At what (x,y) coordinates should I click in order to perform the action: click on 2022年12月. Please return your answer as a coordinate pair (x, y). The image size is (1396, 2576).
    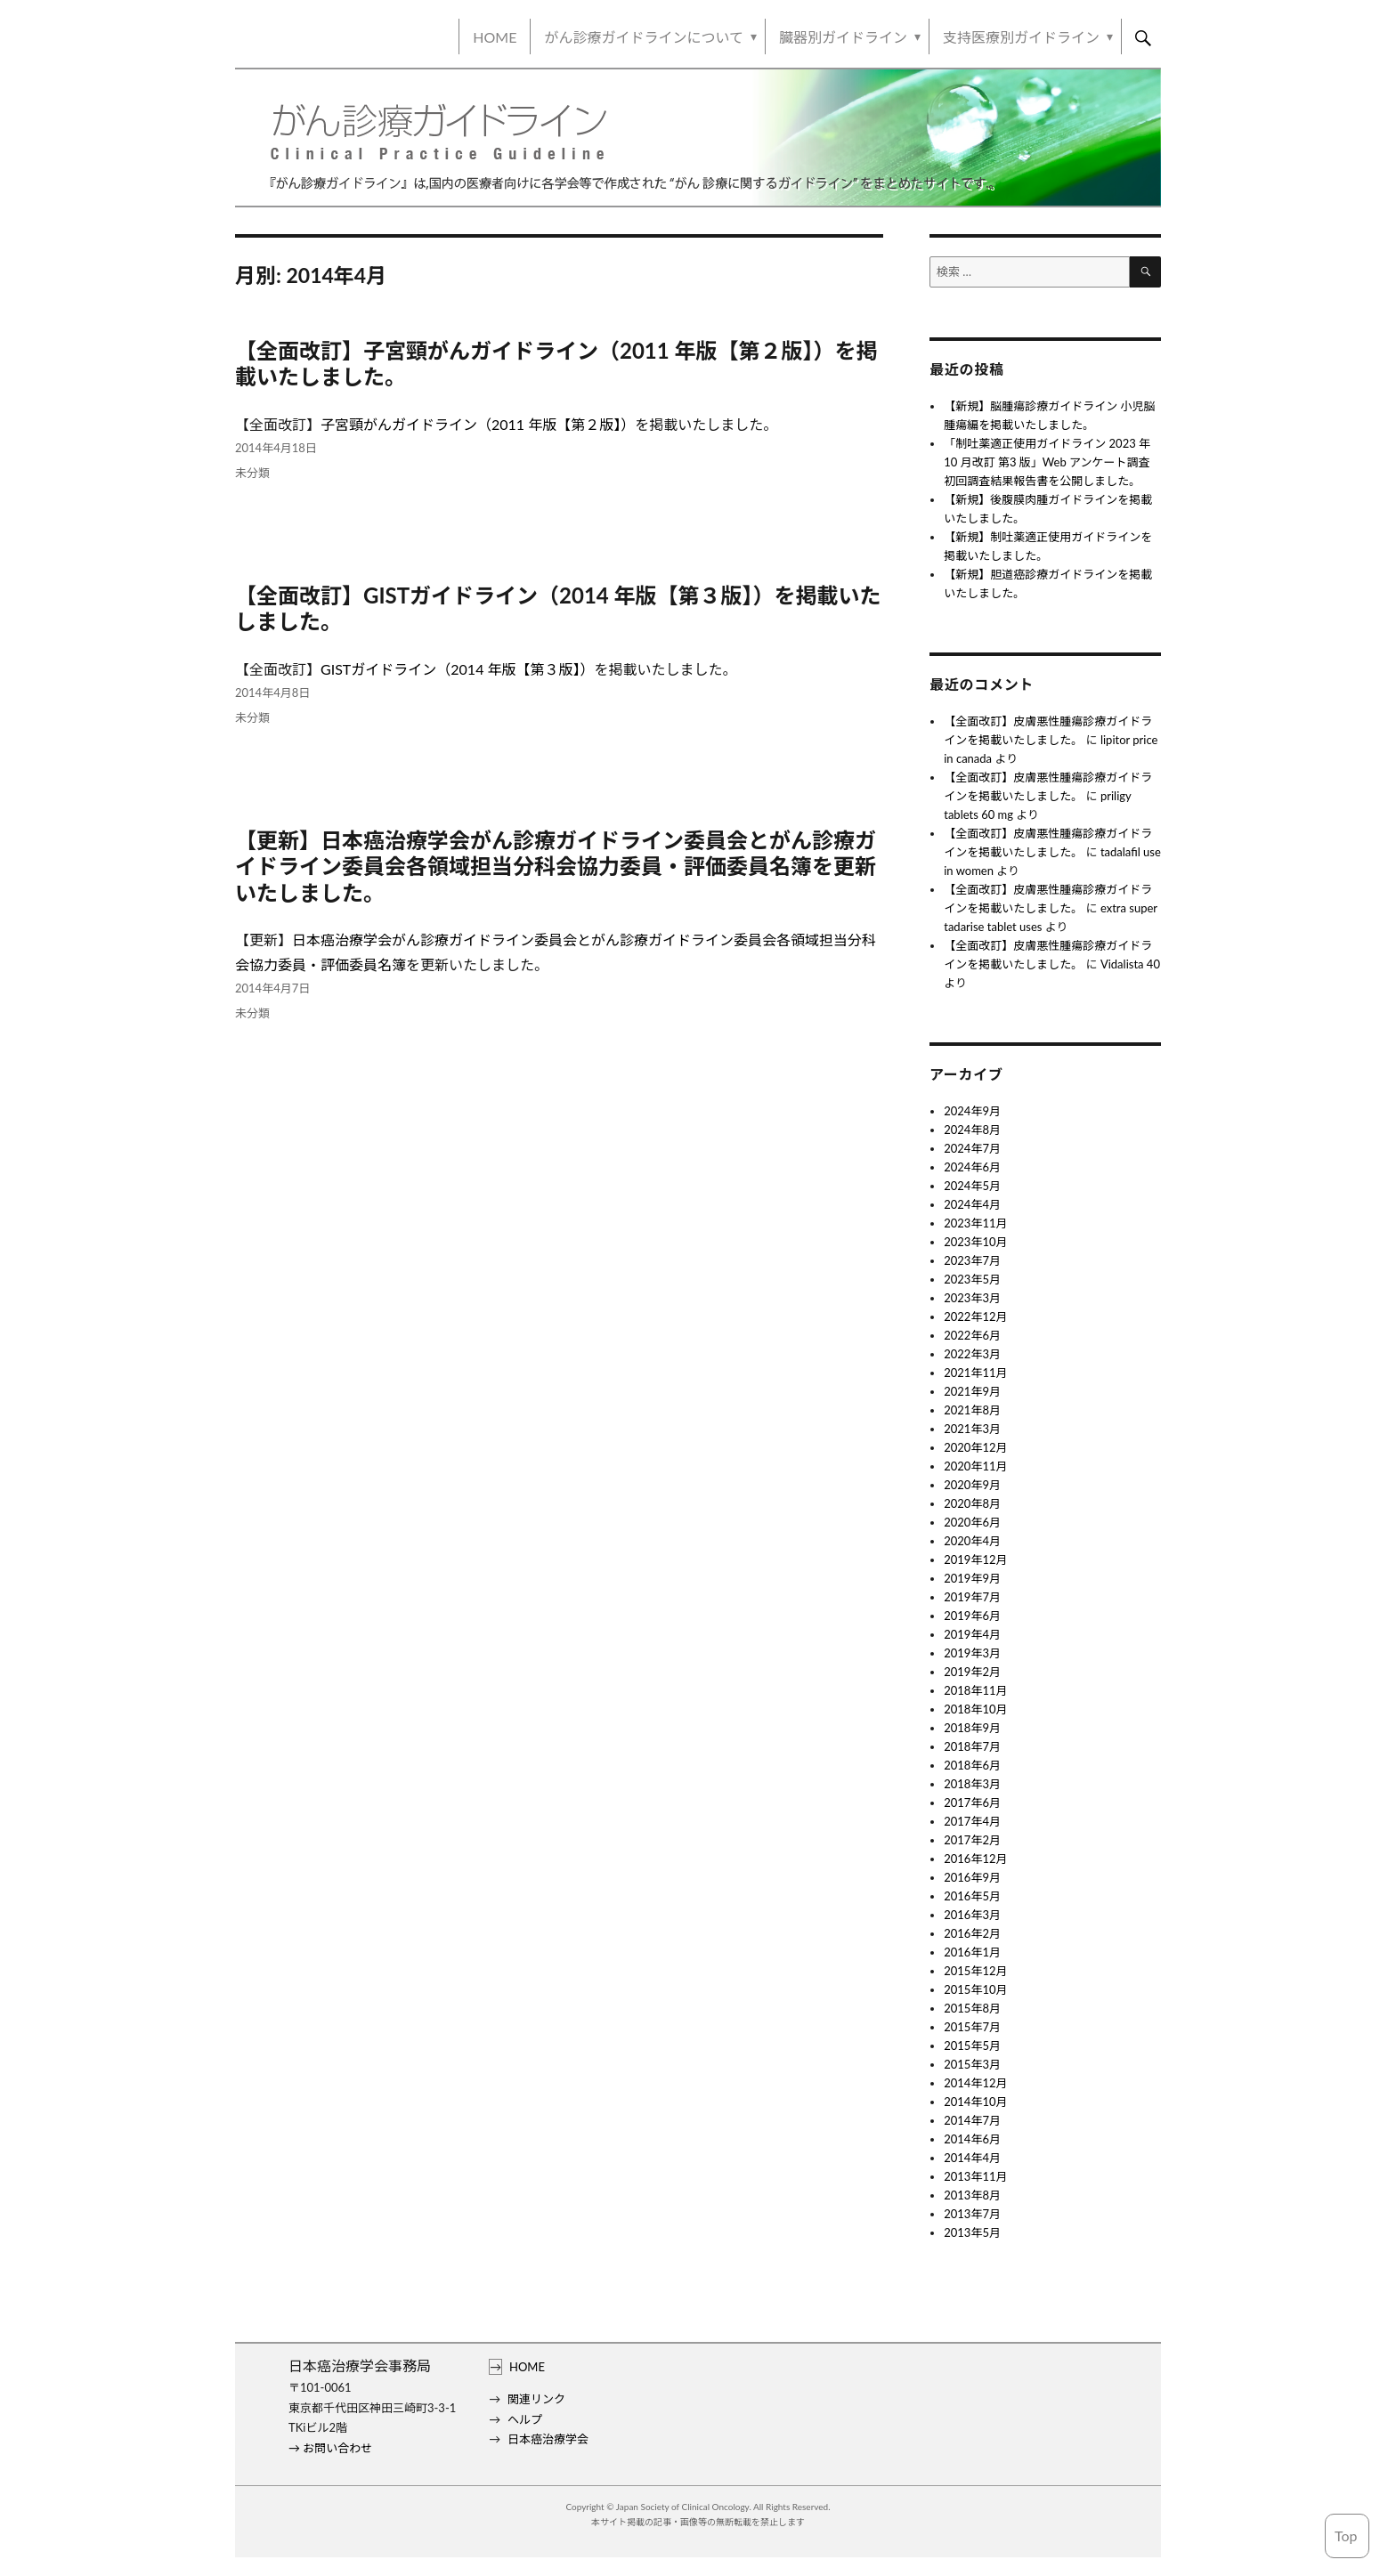
    Looking at the image, I should click on (975, 1316).